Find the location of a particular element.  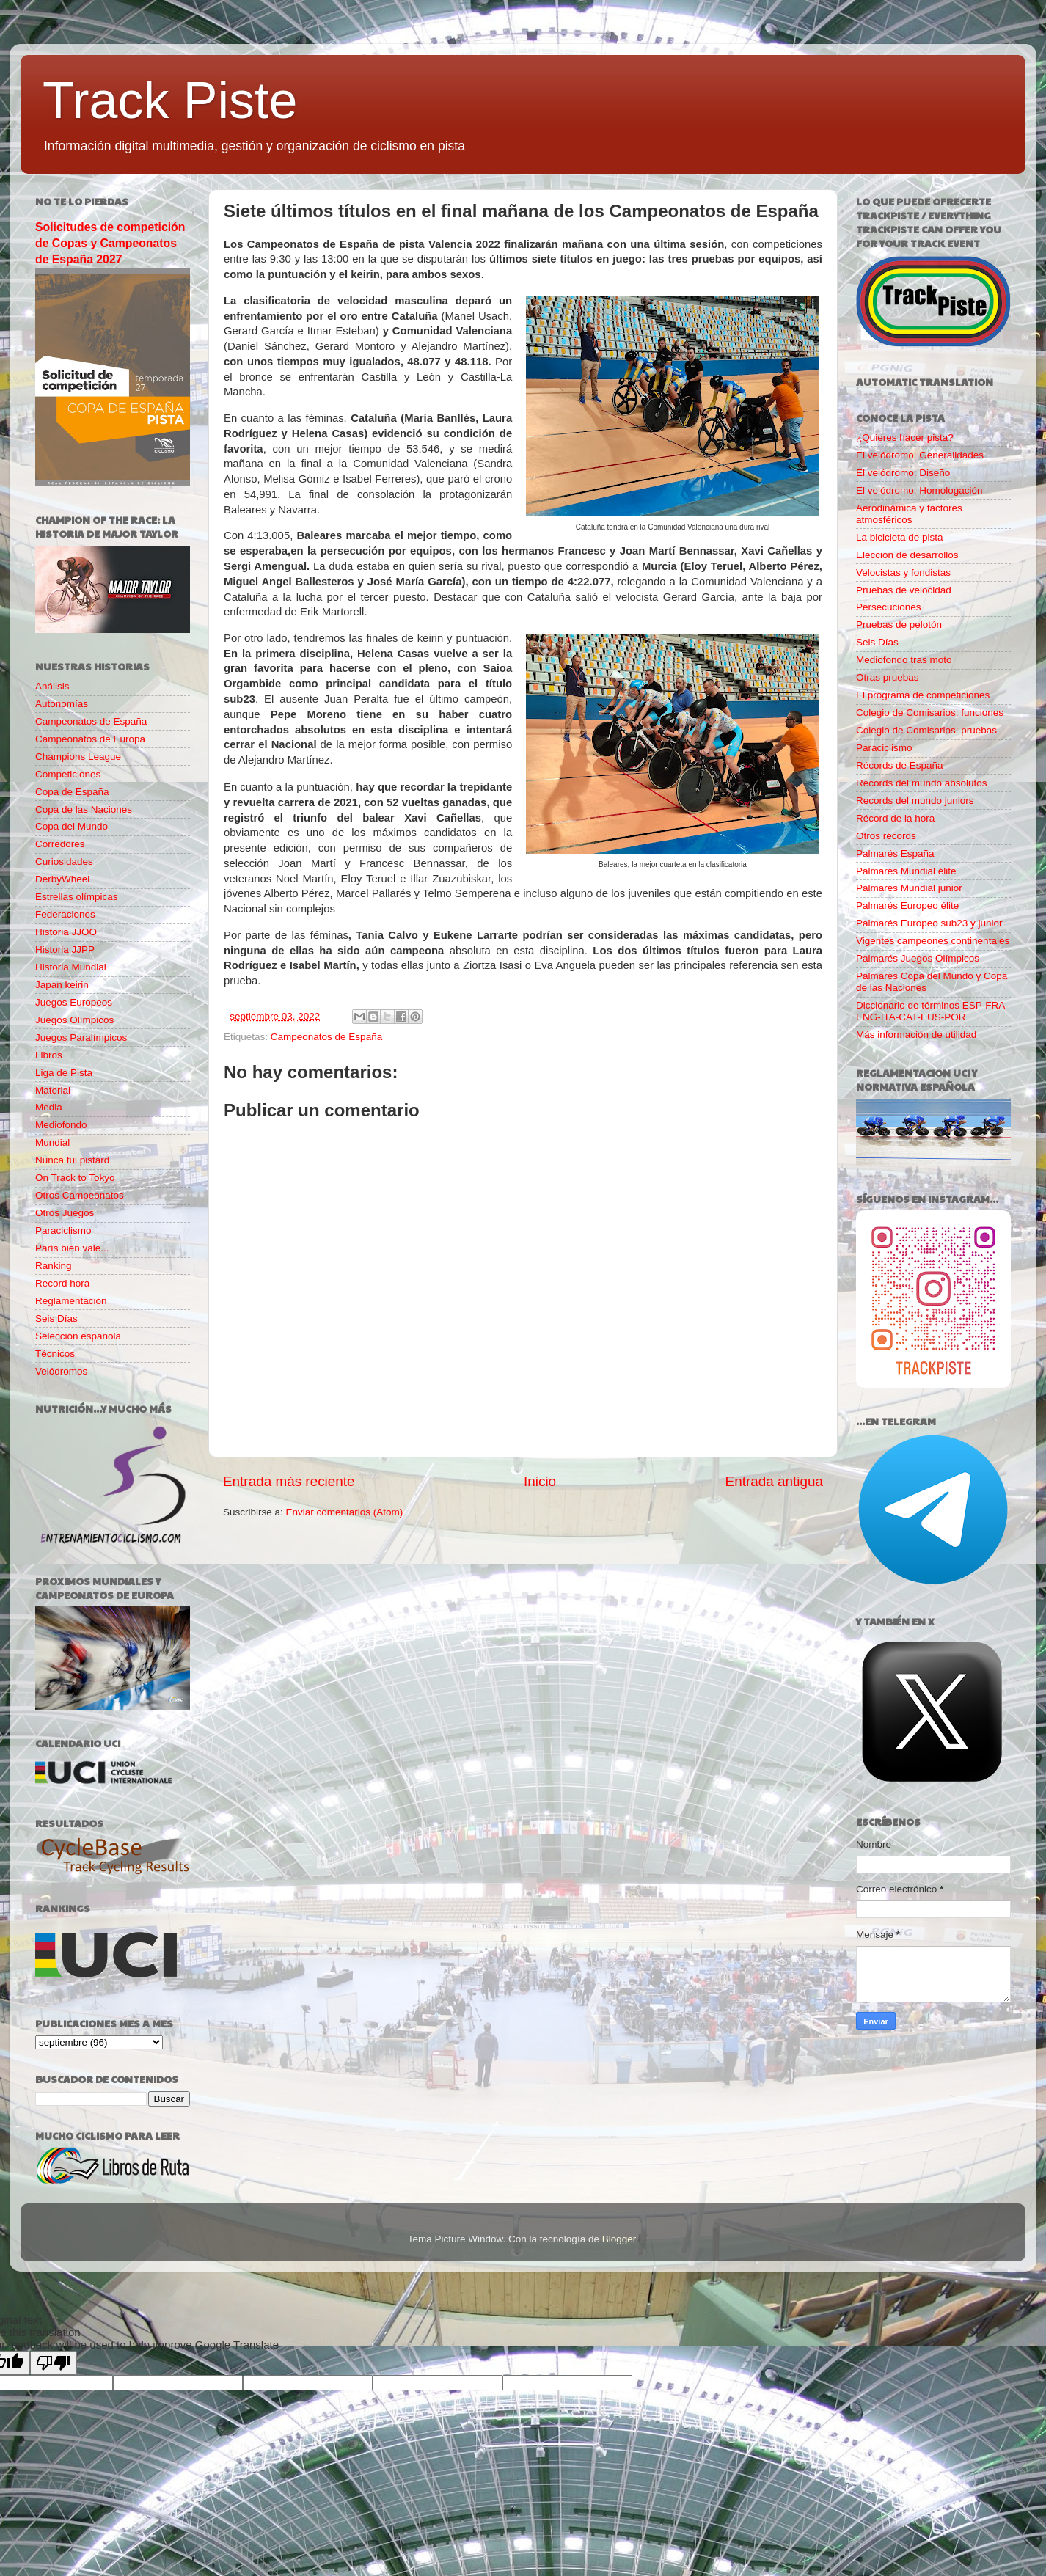

Entrada antigua is located at coordinates (774, 1481).